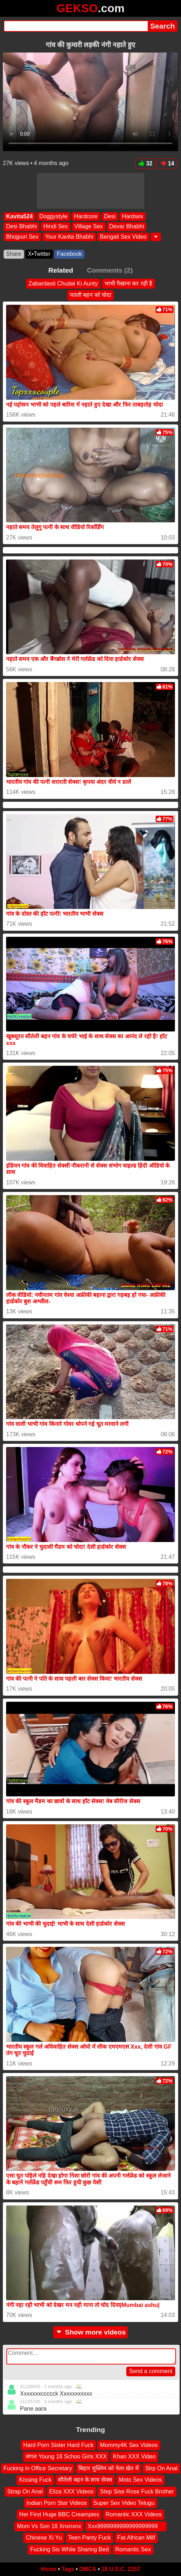 The width and height of the screenshot is (181, 2576). Describe the element at coordinates (56, 2503) in the screenshot. I see `Indian Porn Star Videos` at that location.